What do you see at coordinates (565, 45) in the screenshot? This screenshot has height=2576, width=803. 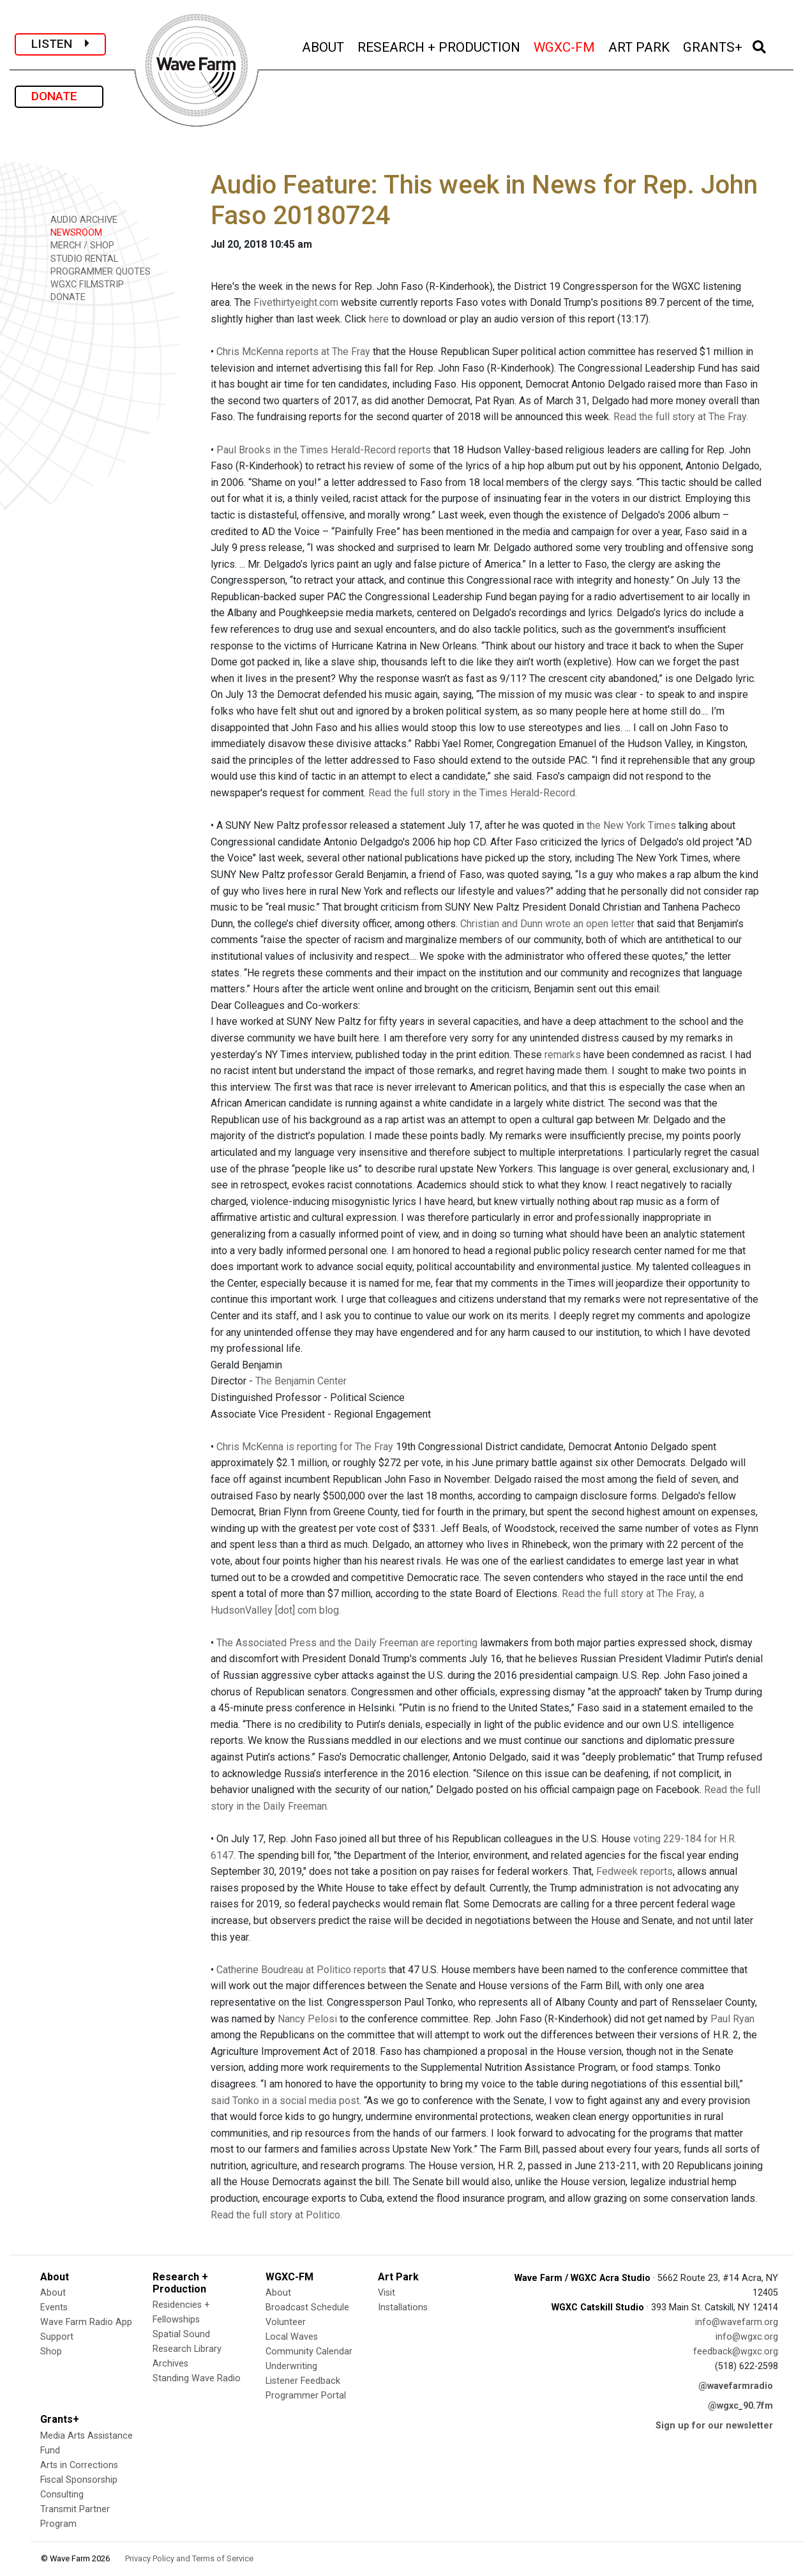 I see `WGXC-FM` at bounding box center [565, 45].